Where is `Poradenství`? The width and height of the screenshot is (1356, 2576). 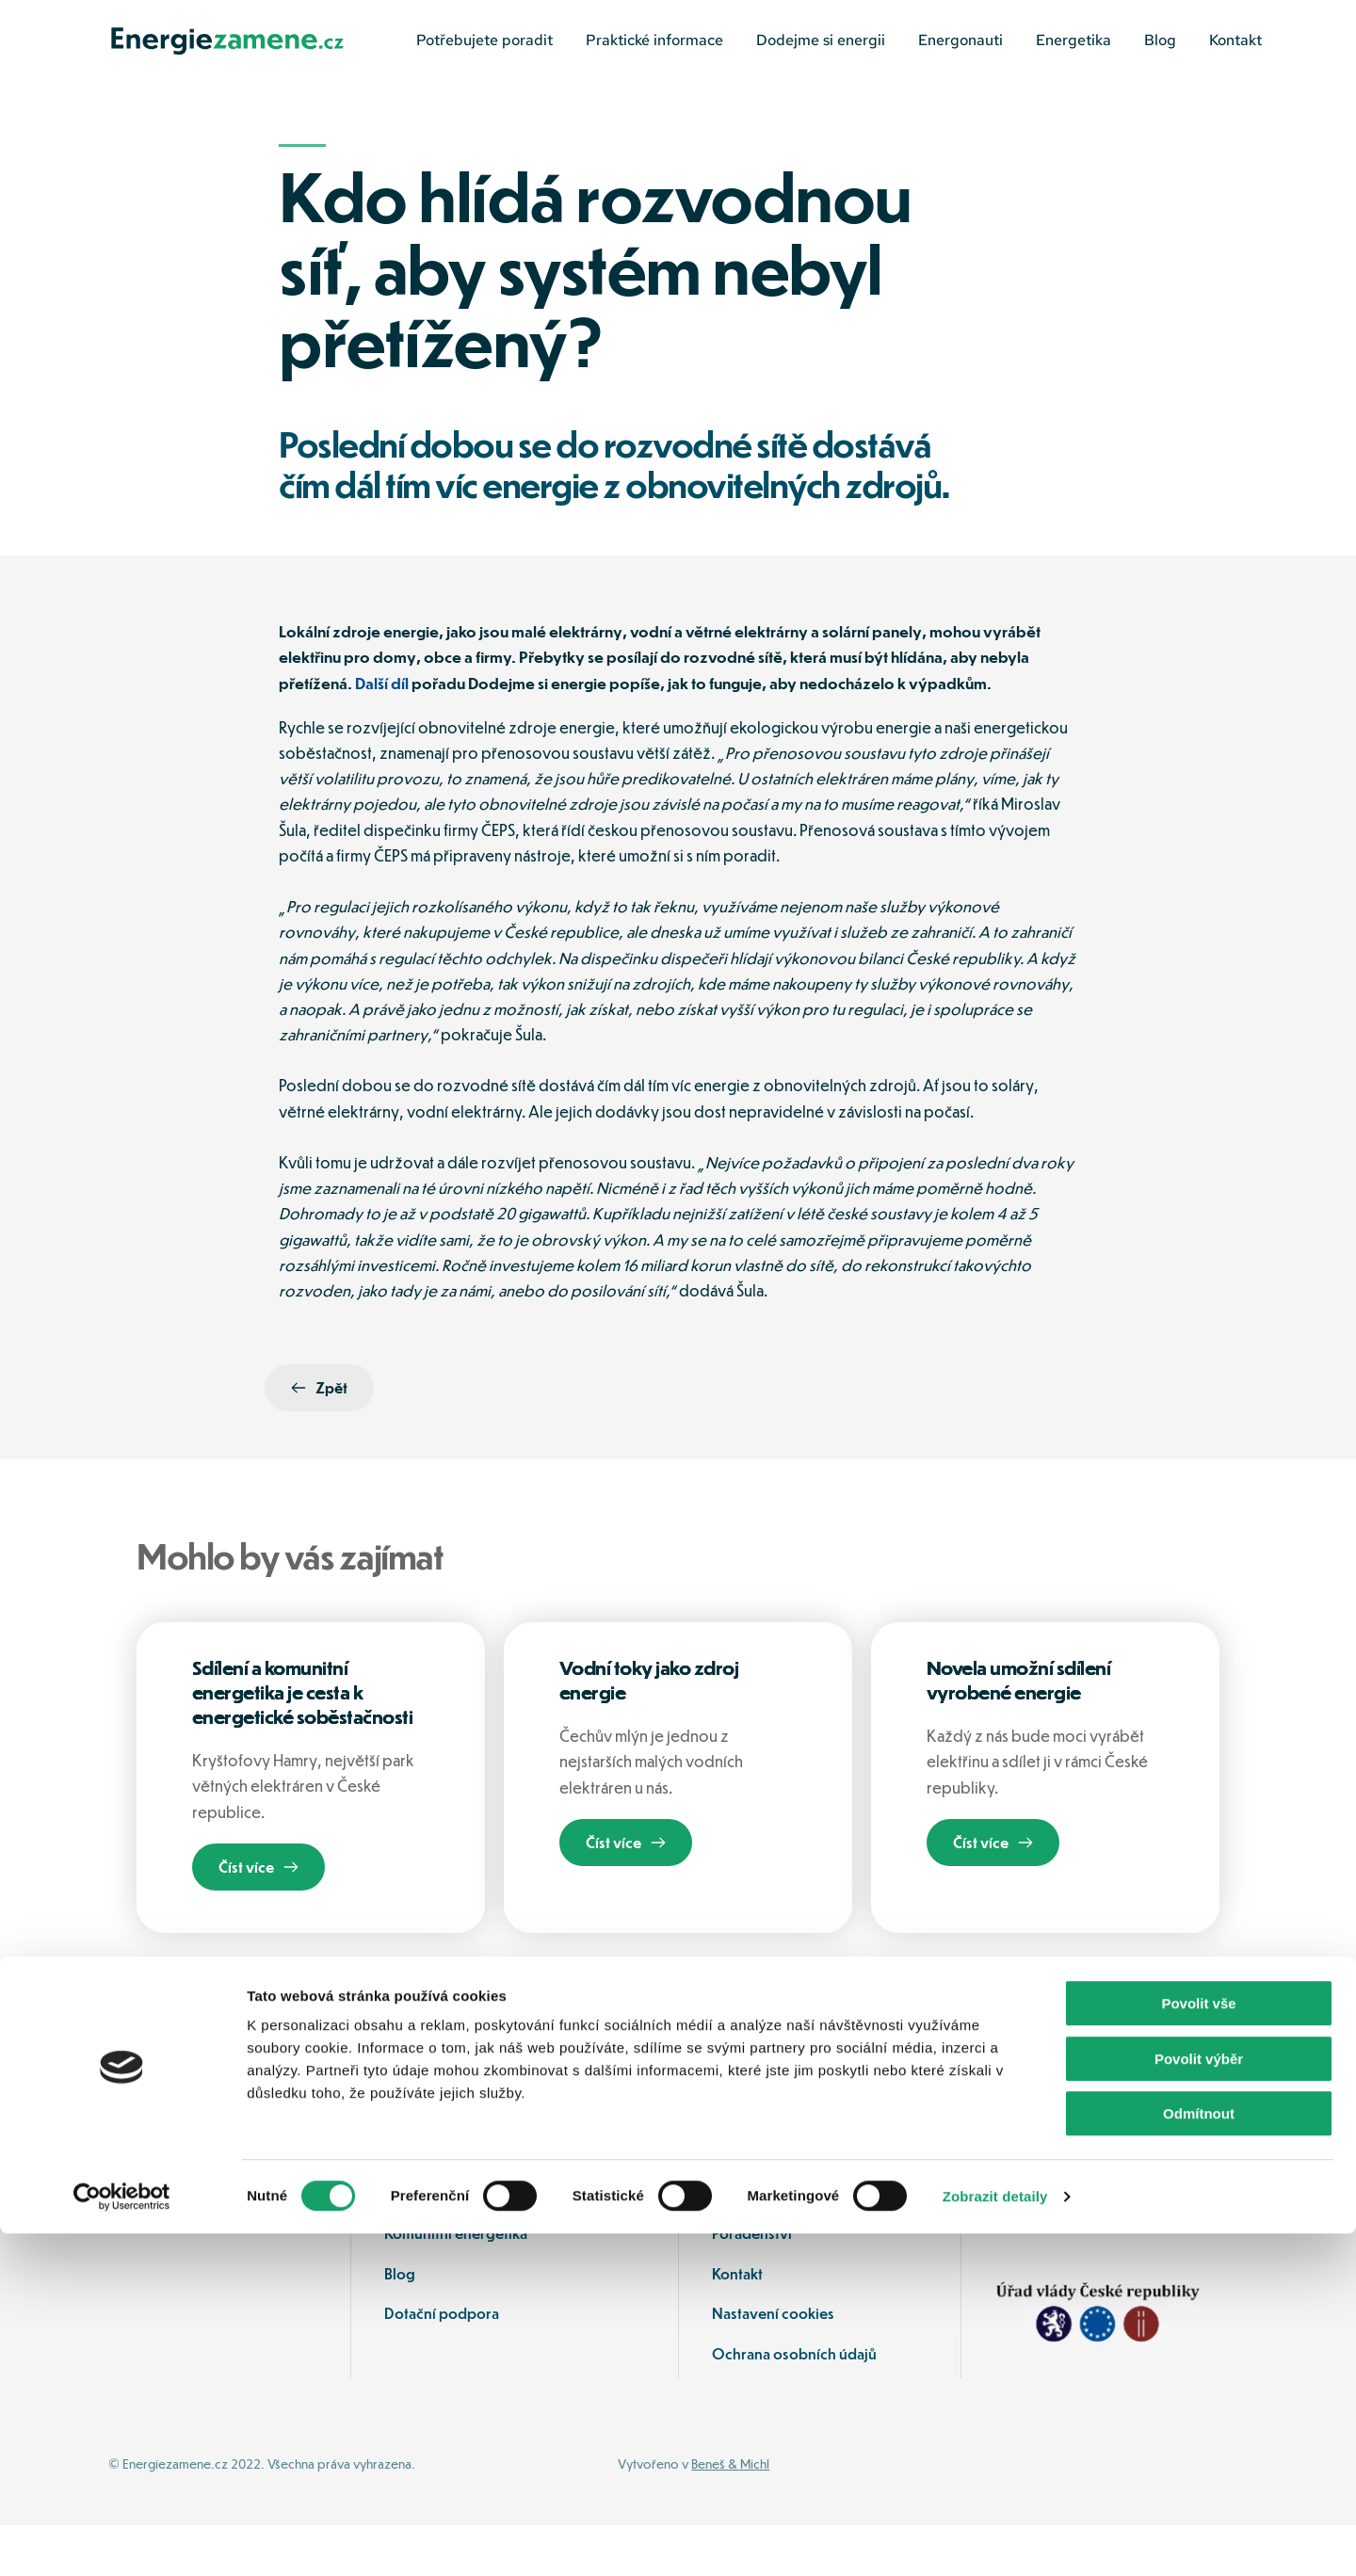
Poradenství is located at coordinates (753, 2284).